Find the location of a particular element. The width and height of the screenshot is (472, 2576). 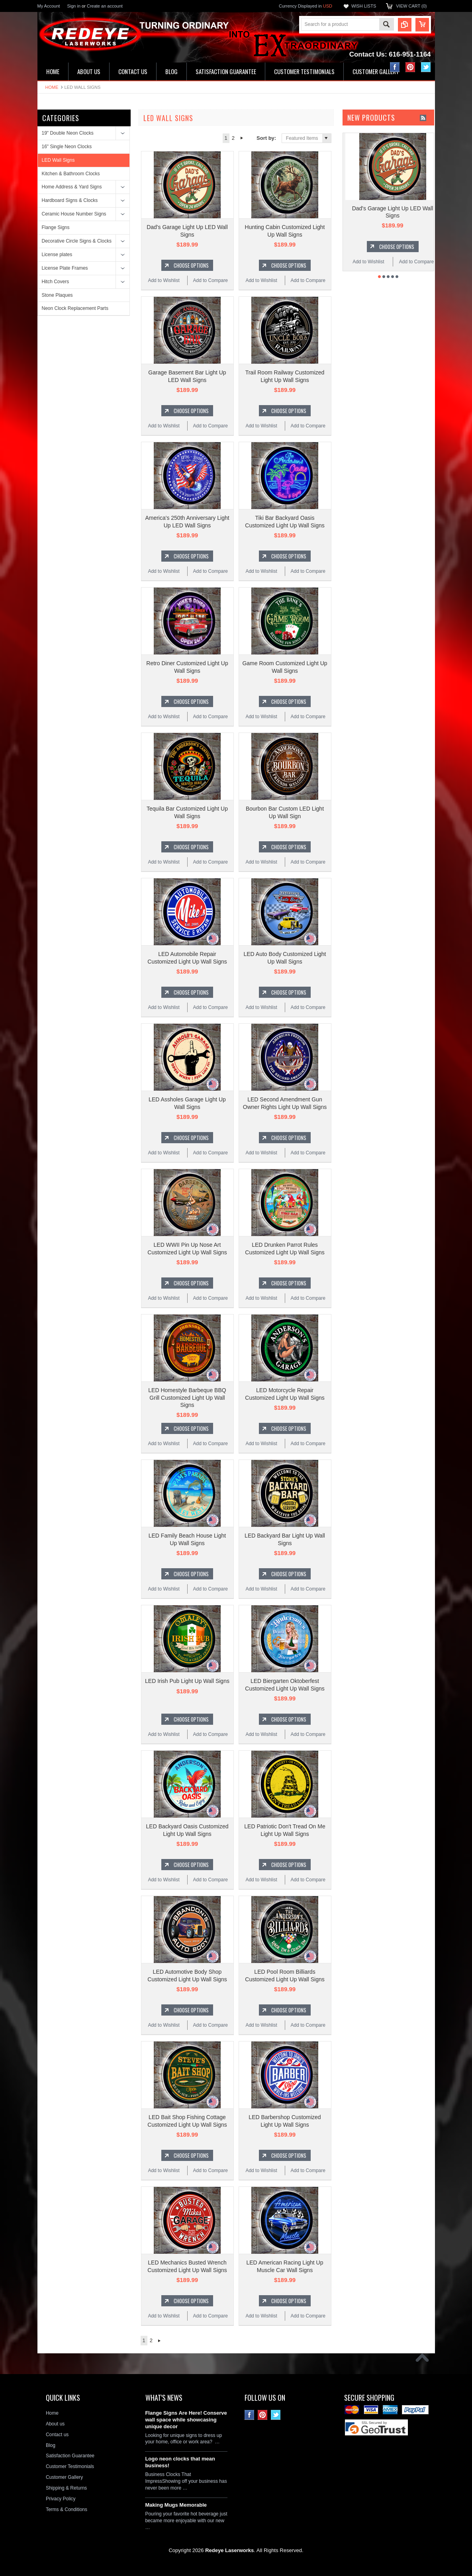

License plates is located at coordinates (57, 254).